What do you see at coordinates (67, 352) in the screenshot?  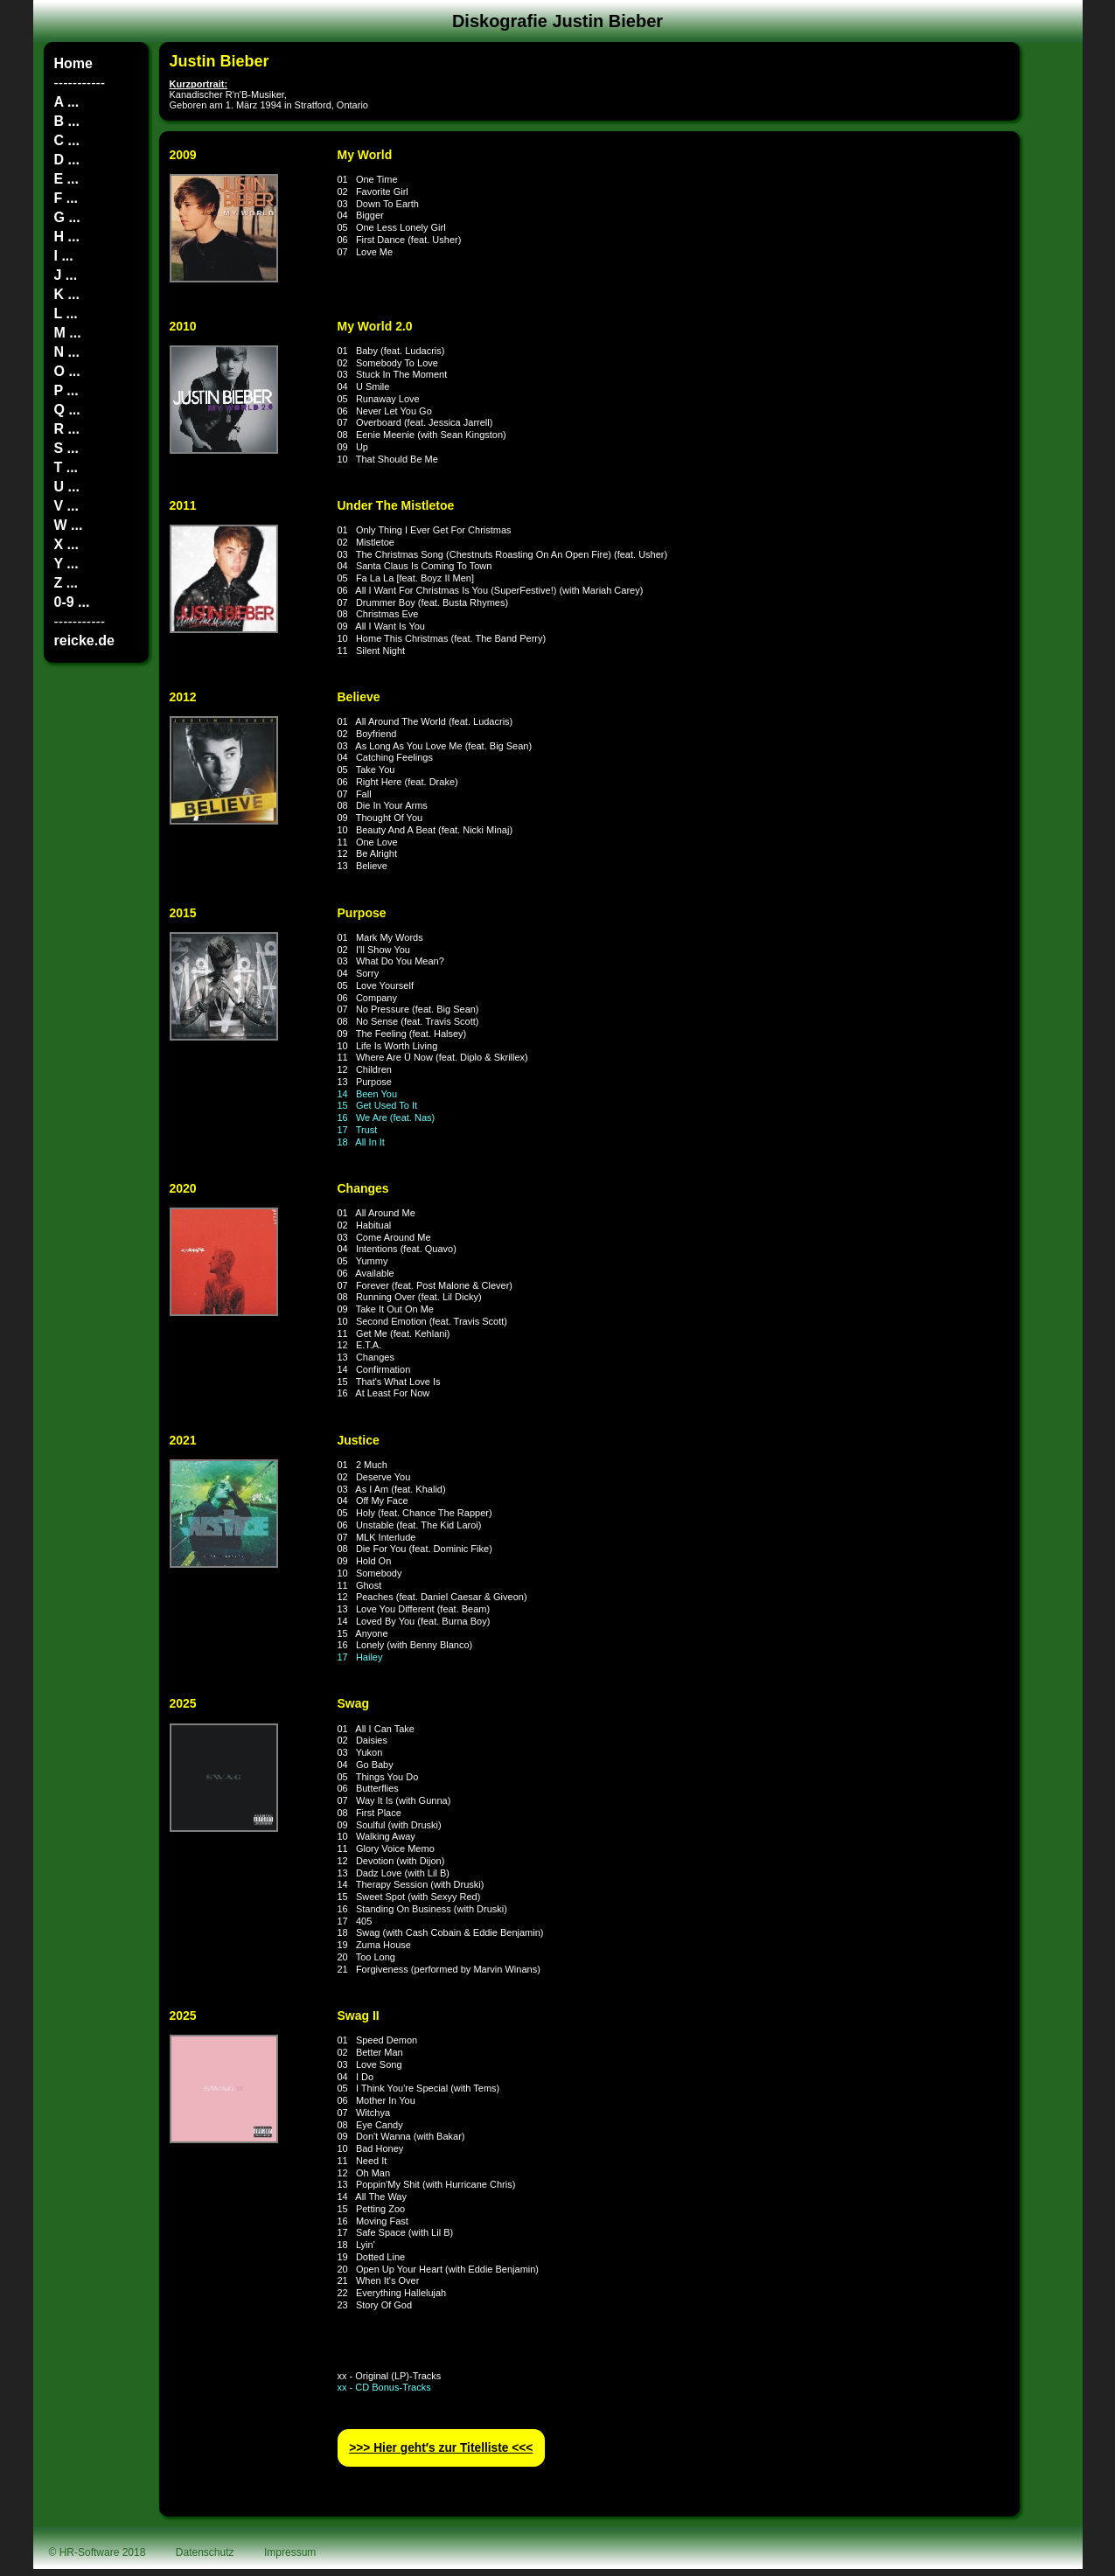 I see `N ...` at bounding box center [67, 352].